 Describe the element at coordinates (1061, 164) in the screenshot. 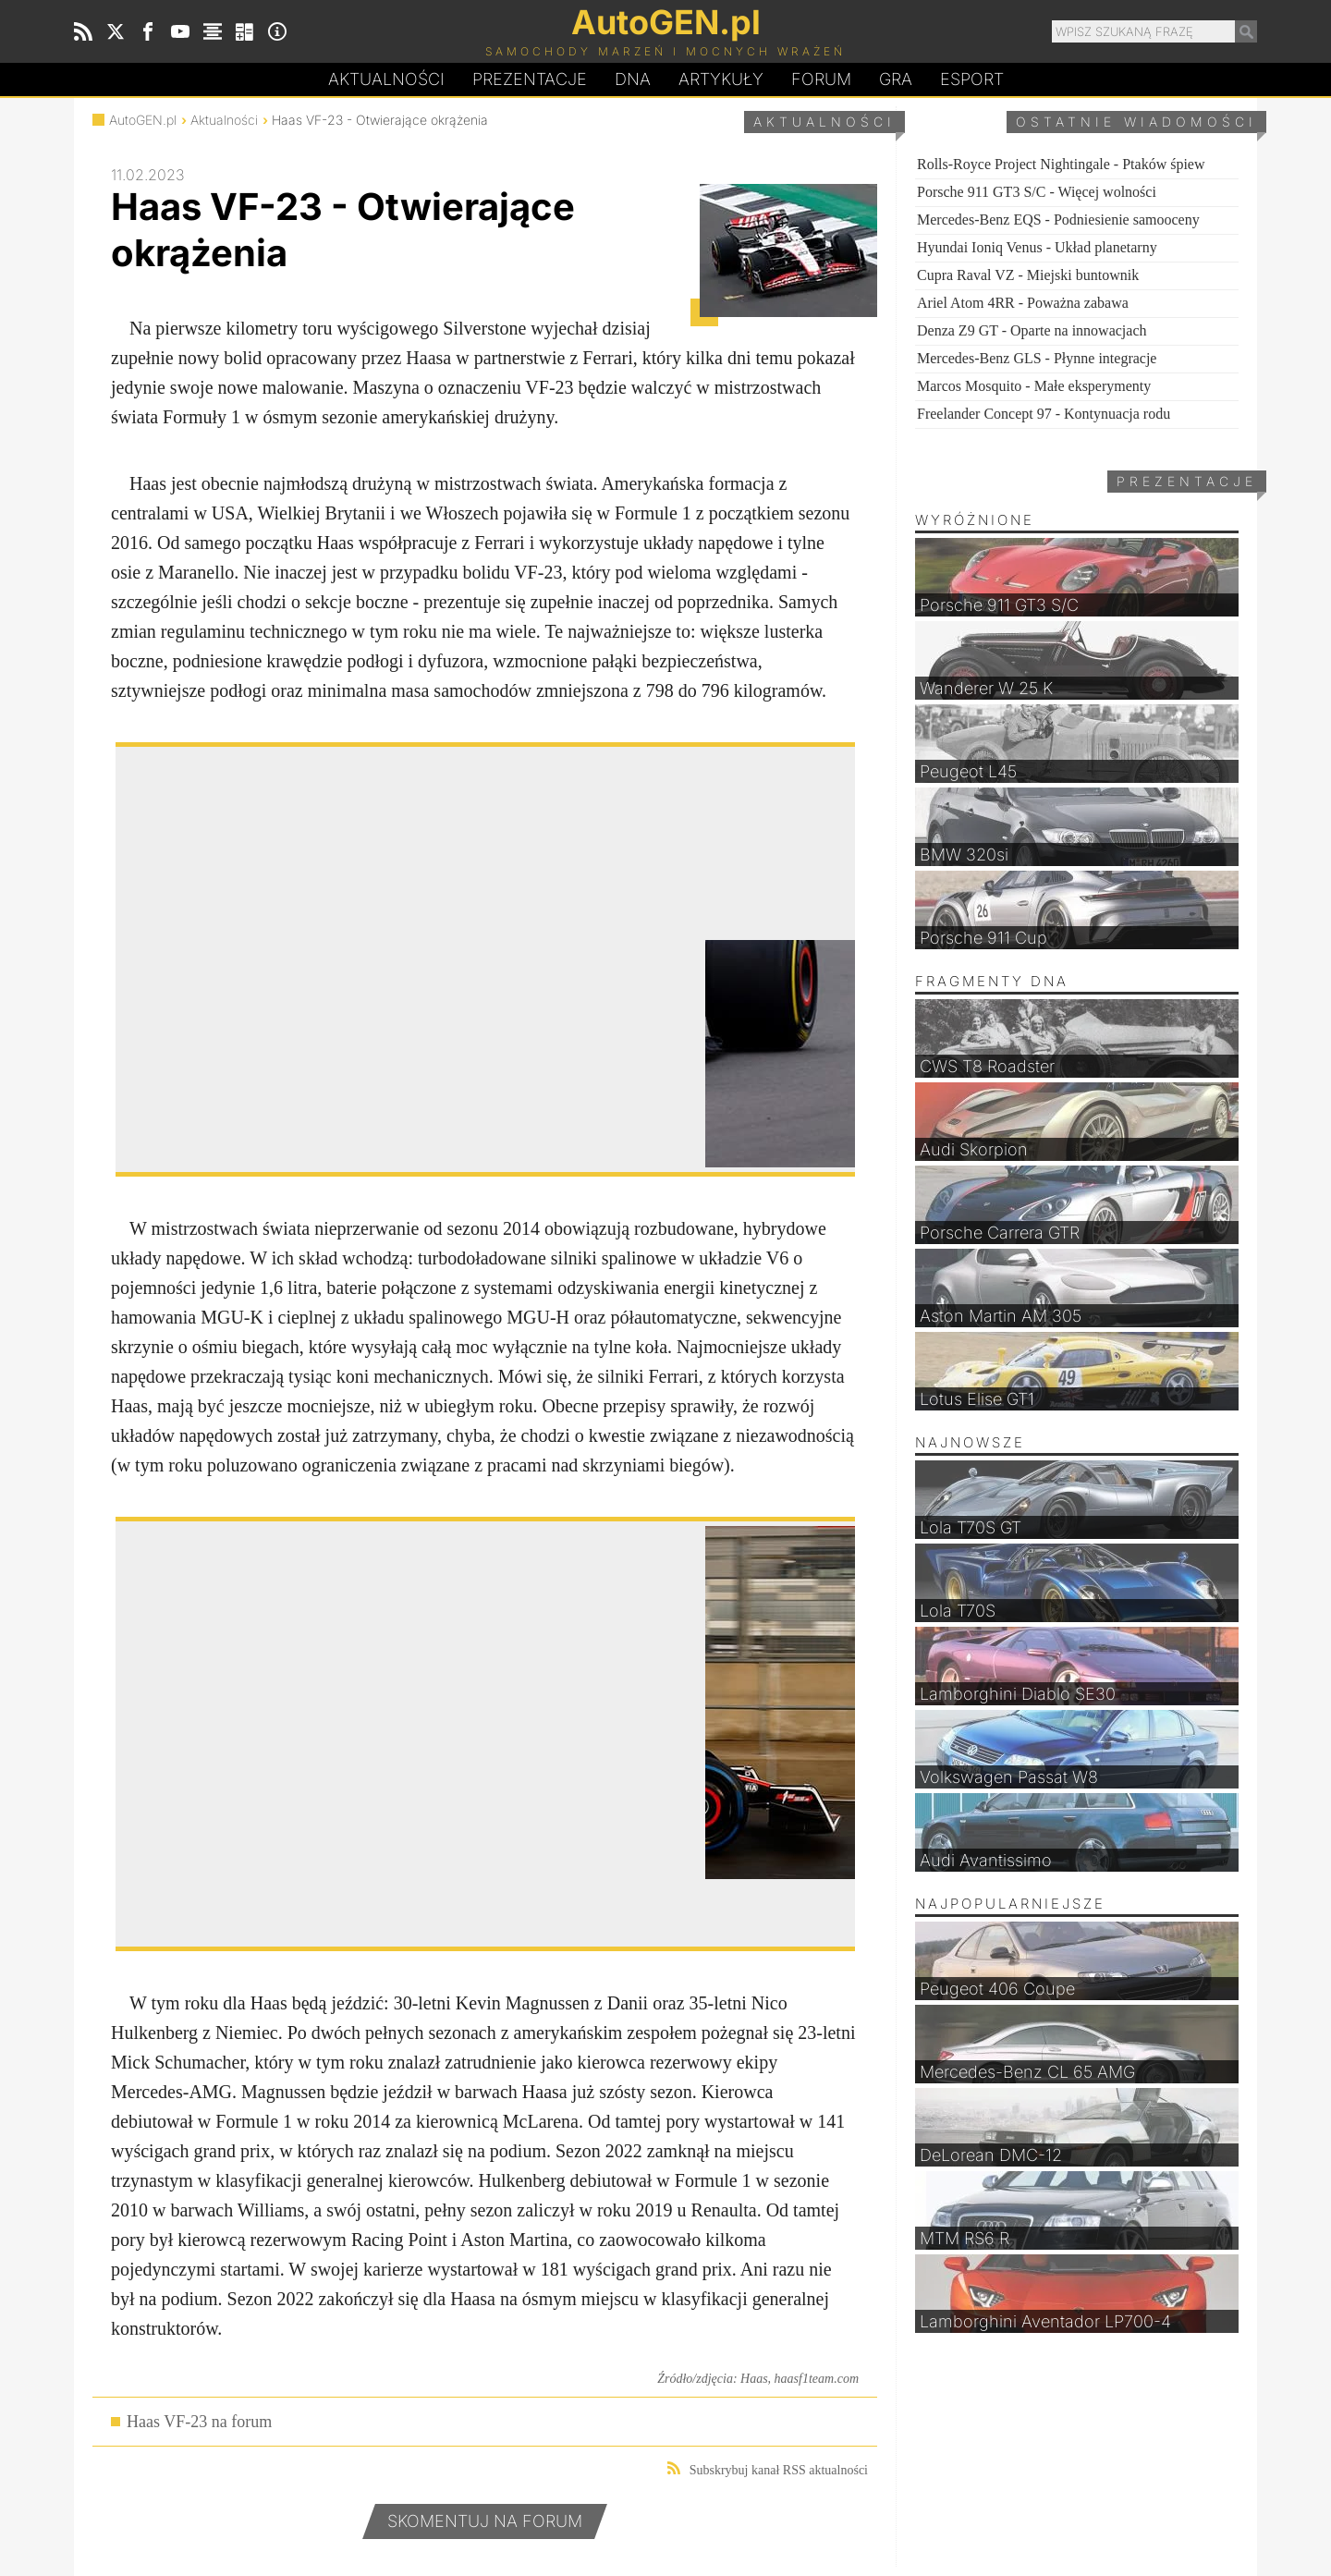

I see `Rolls-Royce Project Nightingale - Ptaków śpiew` at that location.